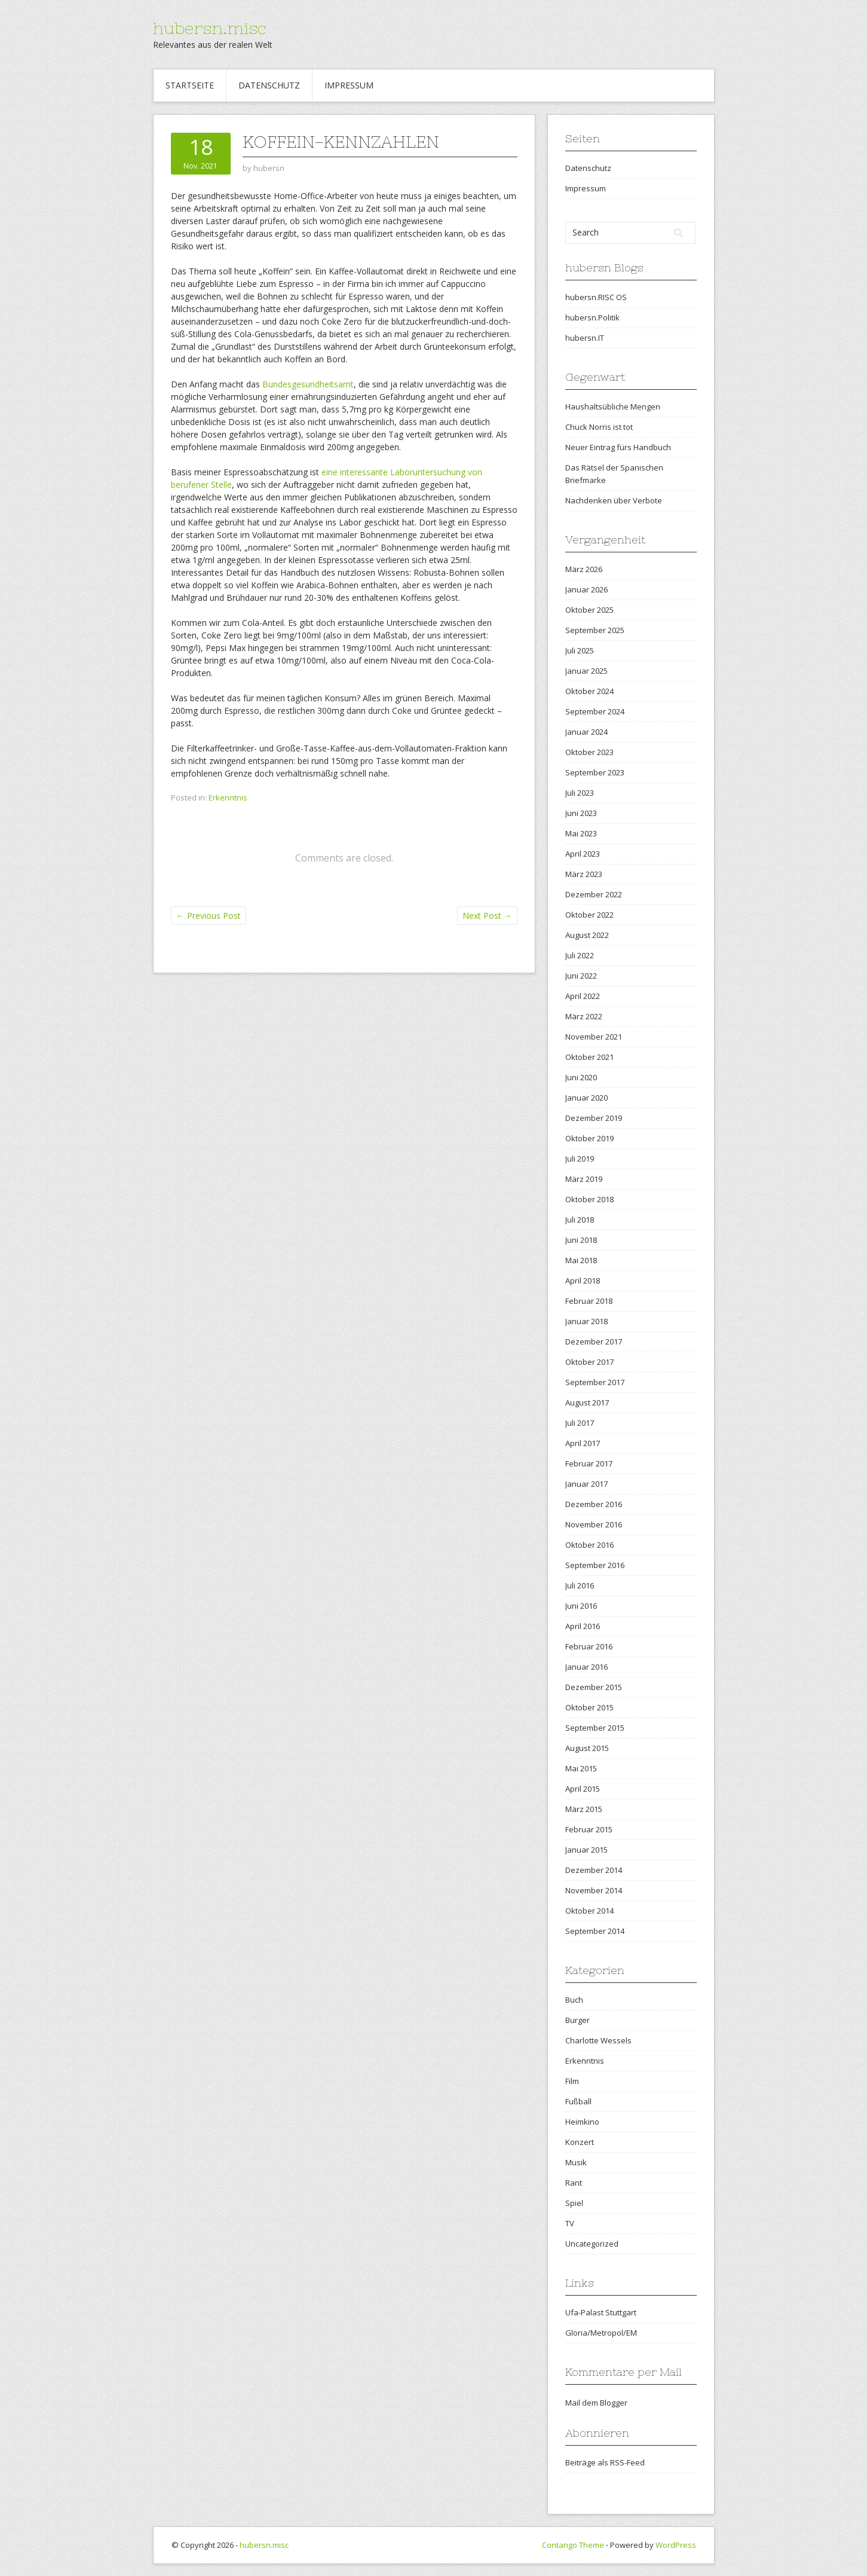  I want to click on Oktober 2018, so click(589, 1199).